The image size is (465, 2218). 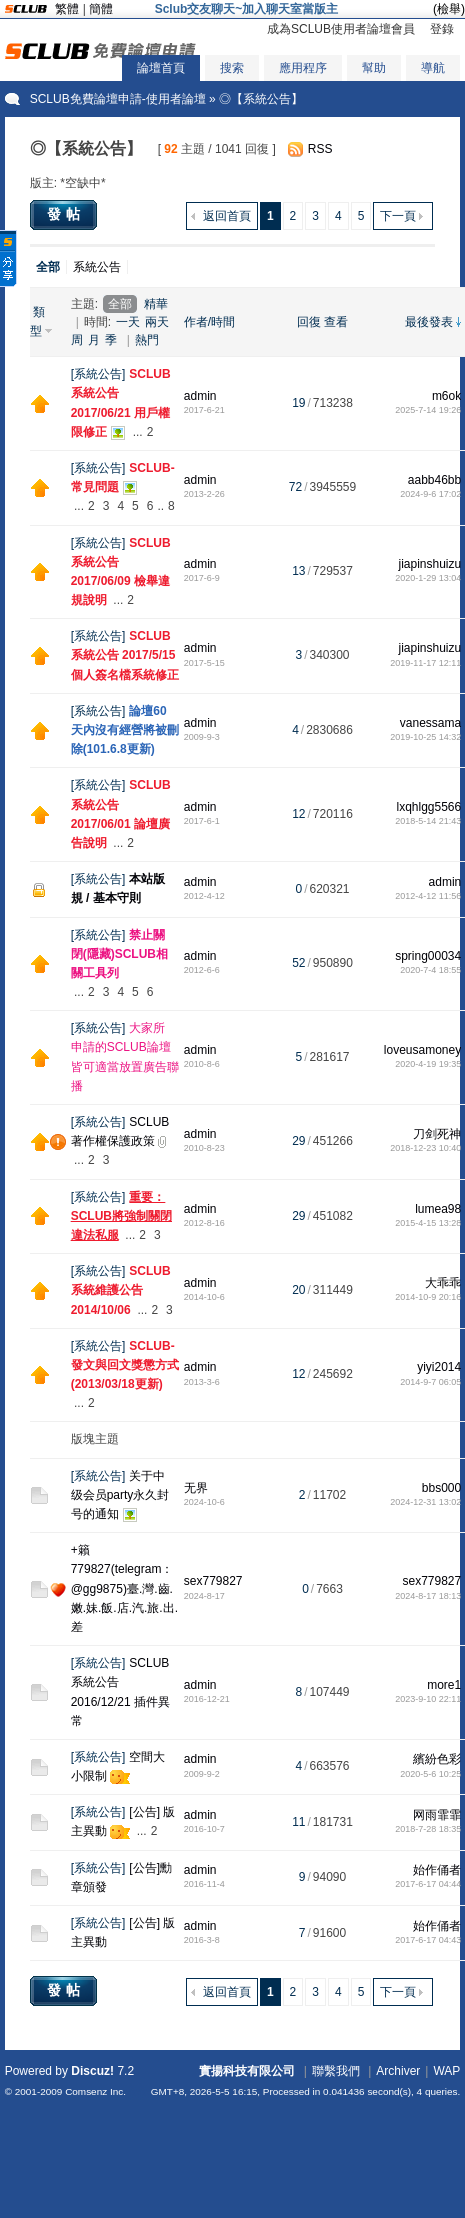 What do you see at coordinates (213, 1581) in the screenshot?
I see `sex779827` at bounding box center [213, 1581].